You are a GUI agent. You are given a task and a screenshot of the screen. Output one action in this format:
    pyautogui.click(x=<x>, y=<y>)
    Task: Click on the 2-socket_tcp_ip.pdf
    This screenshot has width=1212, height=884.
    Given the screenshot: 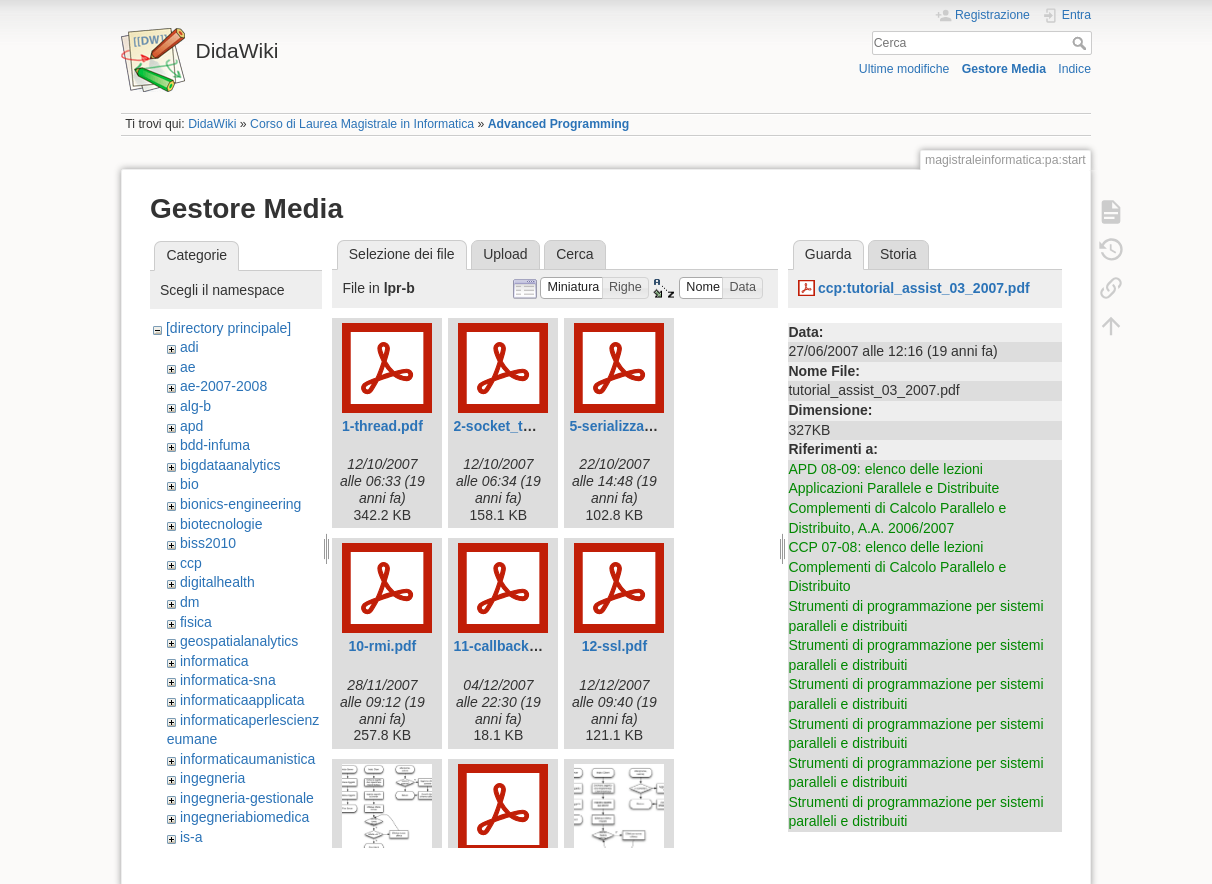 What is the action you would take?
    pyautogui.click(x=518, y=426)
    